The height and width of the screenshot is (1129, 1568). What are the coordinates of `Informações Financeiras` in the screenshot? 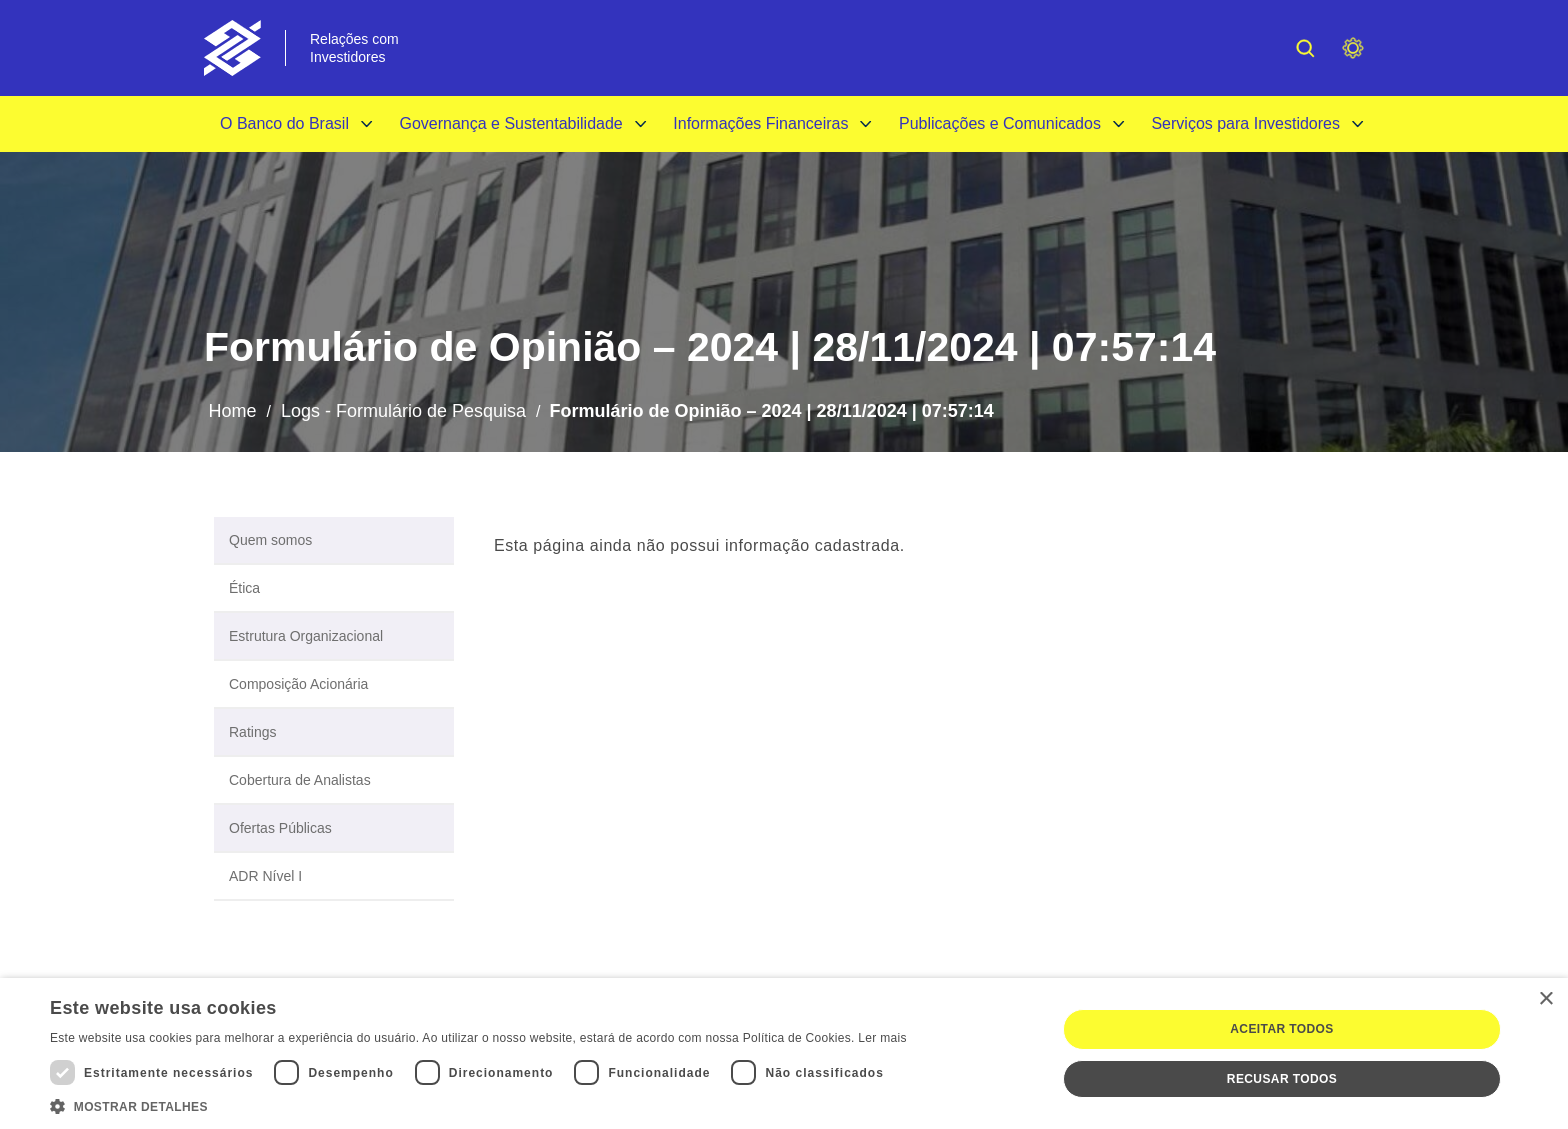 It's located at (760, 123).